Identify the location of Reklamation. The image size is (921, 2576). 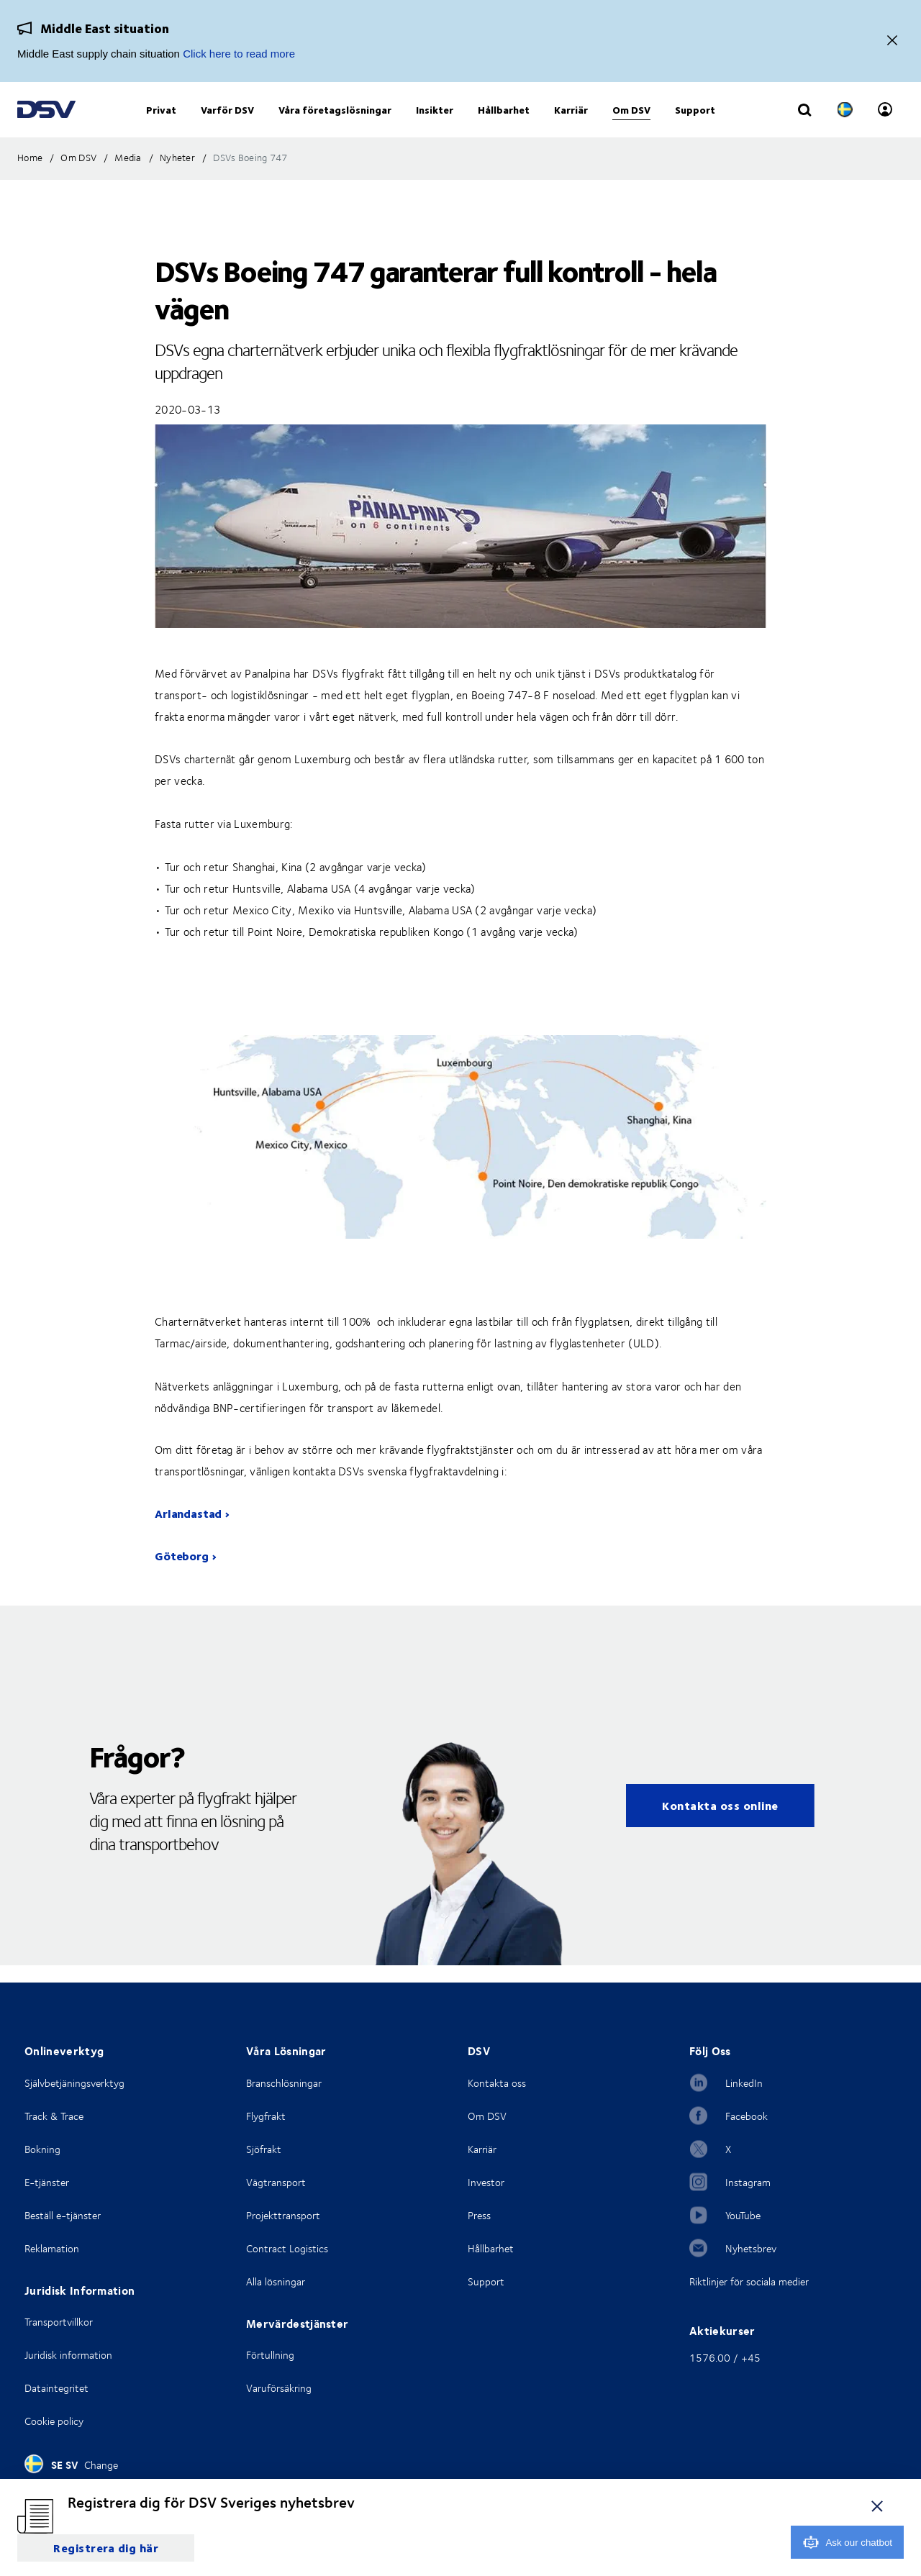
(51, 2248).